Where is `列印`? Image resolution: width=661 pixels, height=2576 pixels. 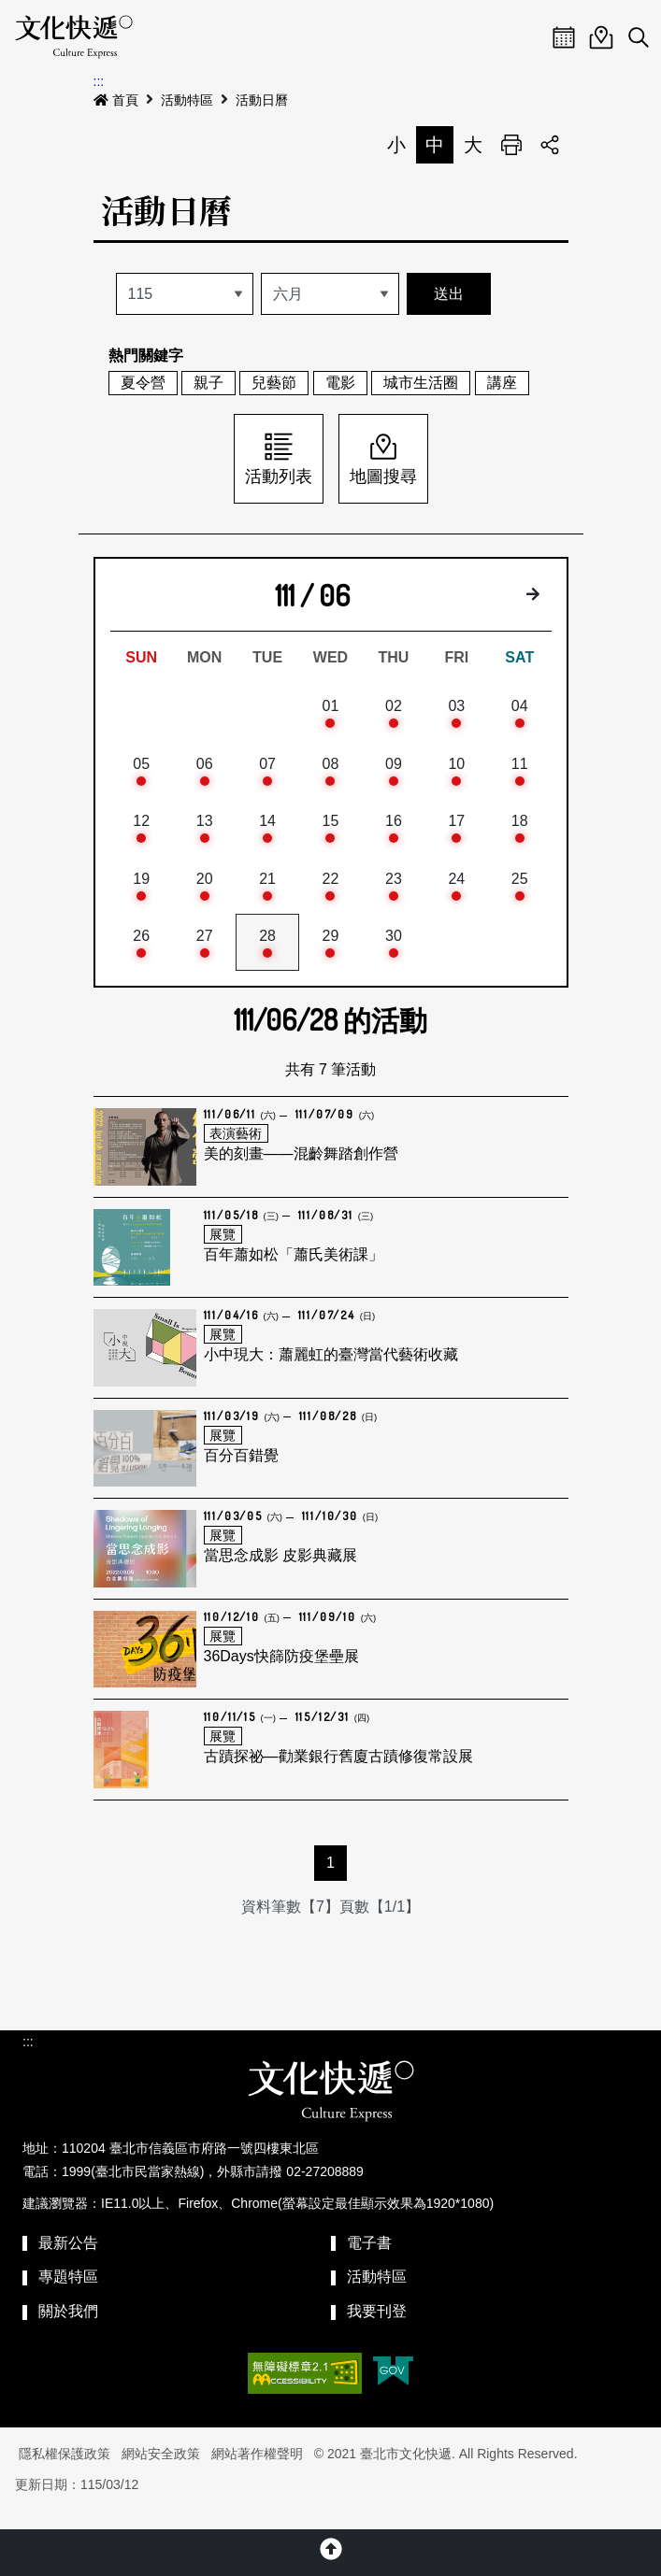
列印 is located at coordinates (511, 145).